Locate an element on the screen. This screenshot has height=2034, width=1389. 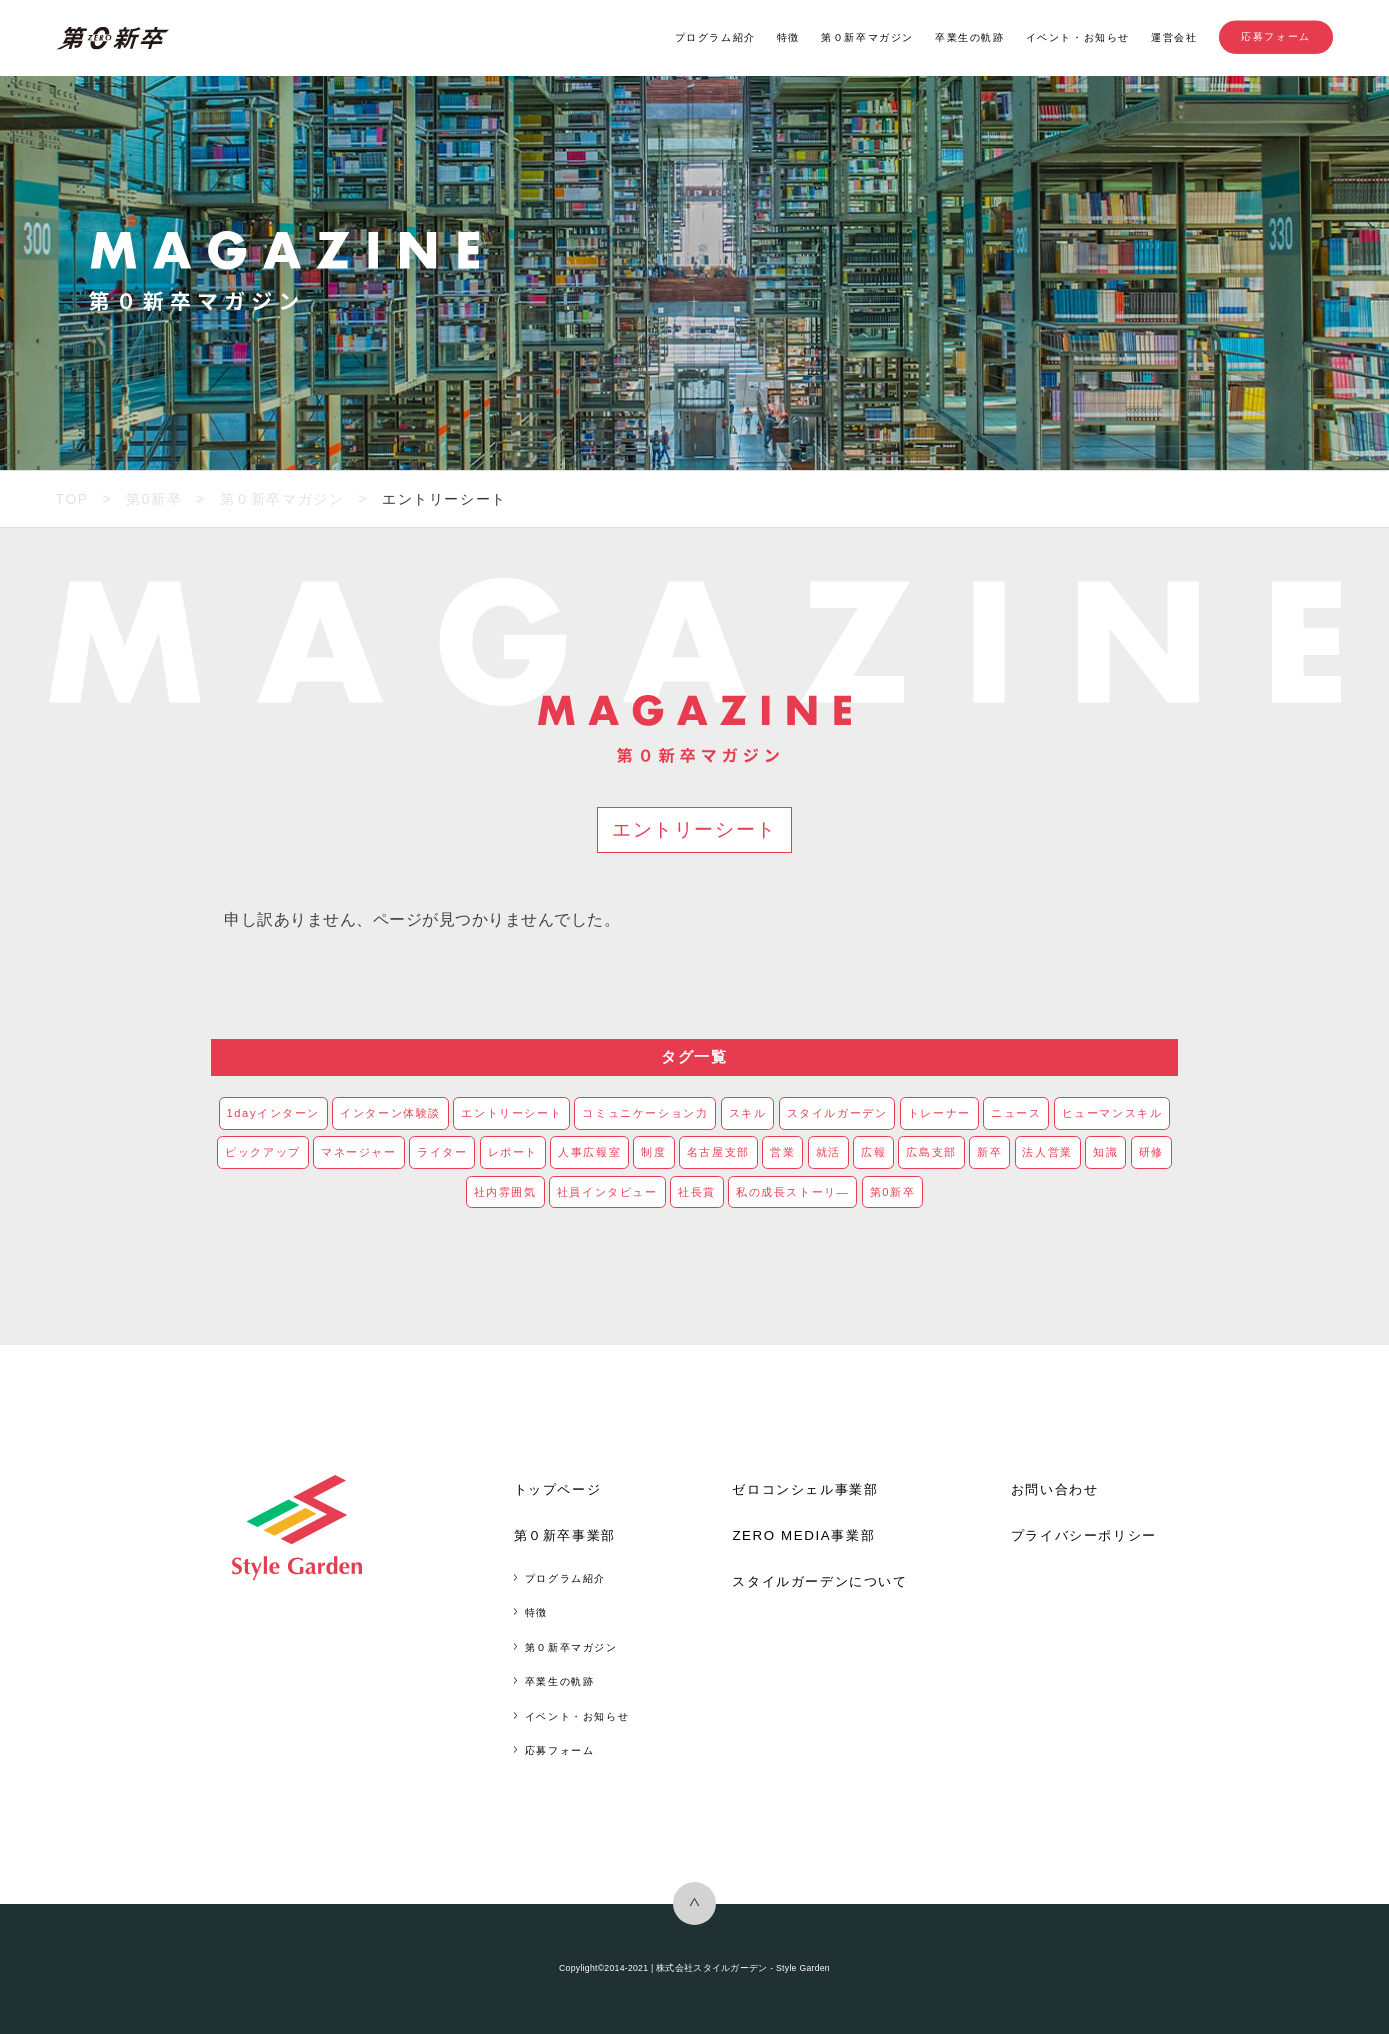
知識 is located at coordinates (1105, 1152).